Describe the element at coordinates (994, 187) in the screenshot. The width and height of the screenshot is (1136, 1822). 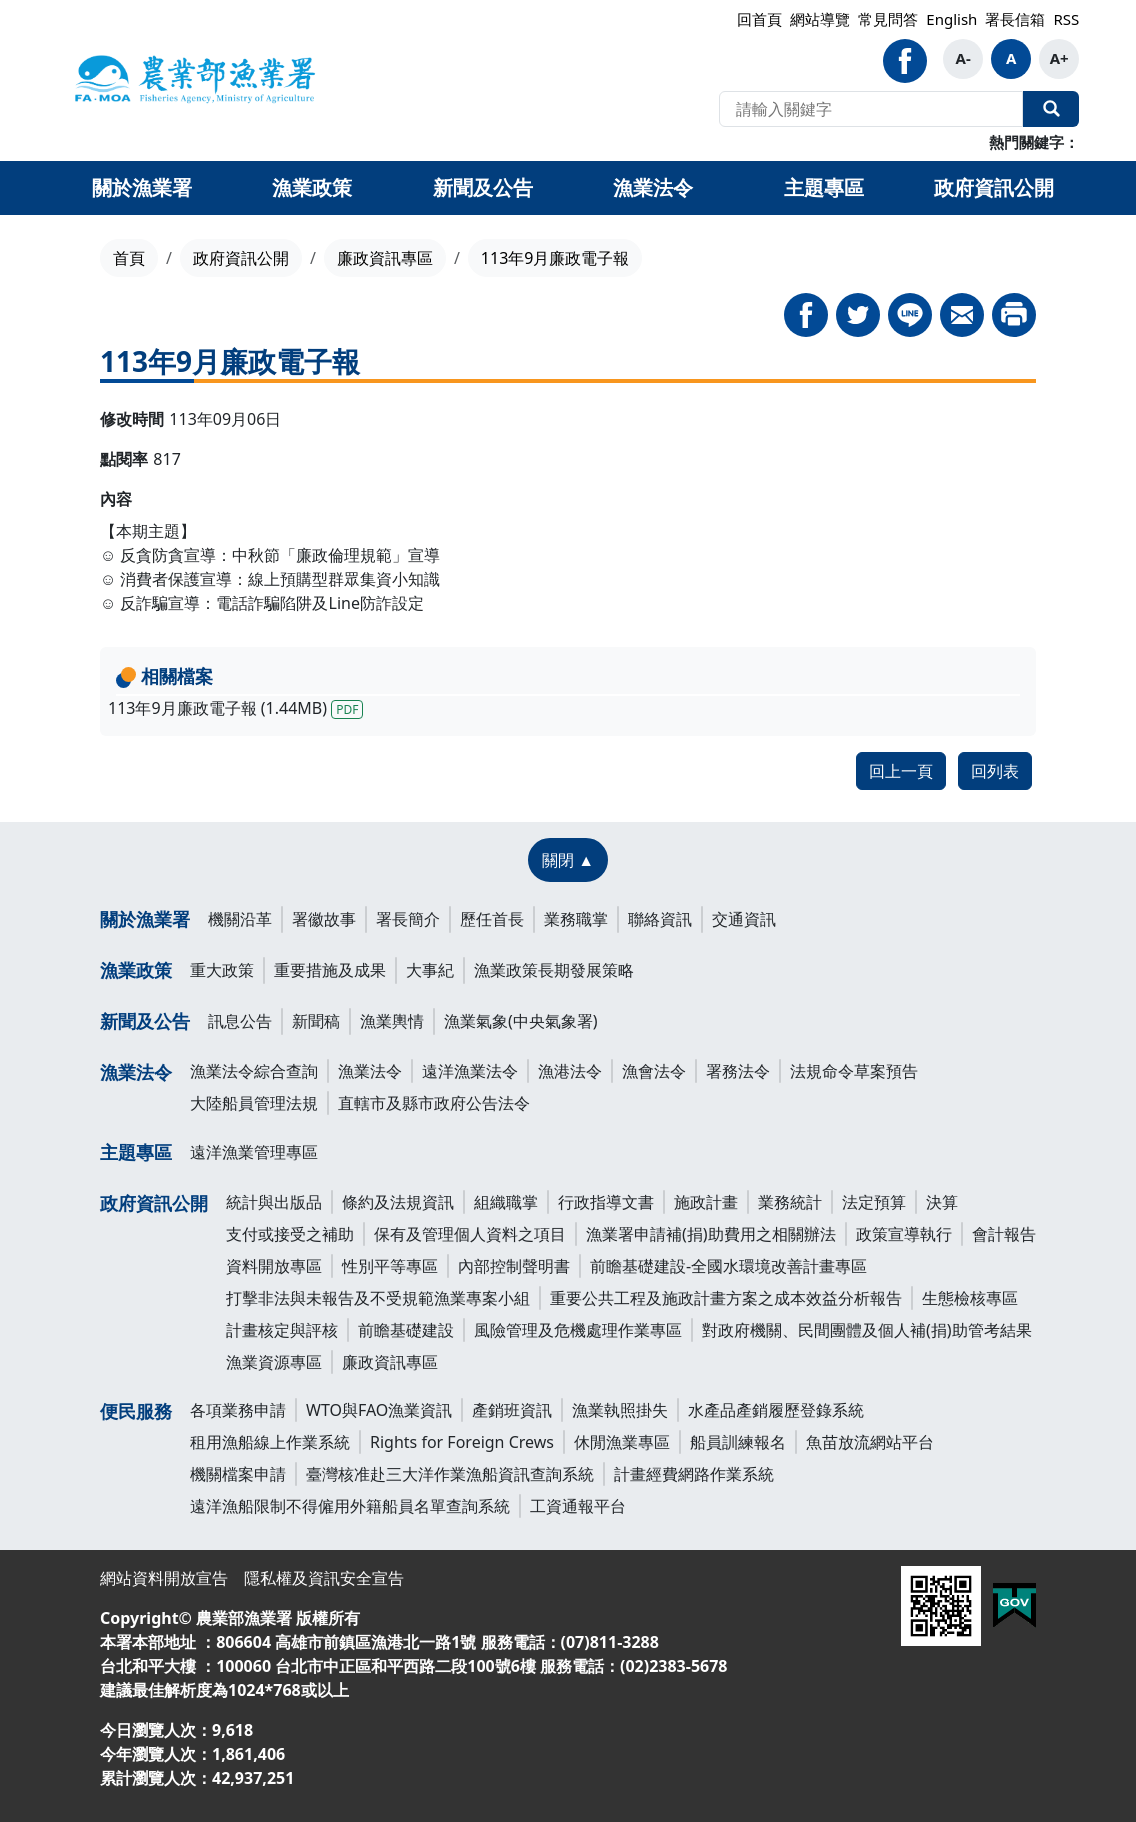
I see `政府資訊公開 [button]` at that location.